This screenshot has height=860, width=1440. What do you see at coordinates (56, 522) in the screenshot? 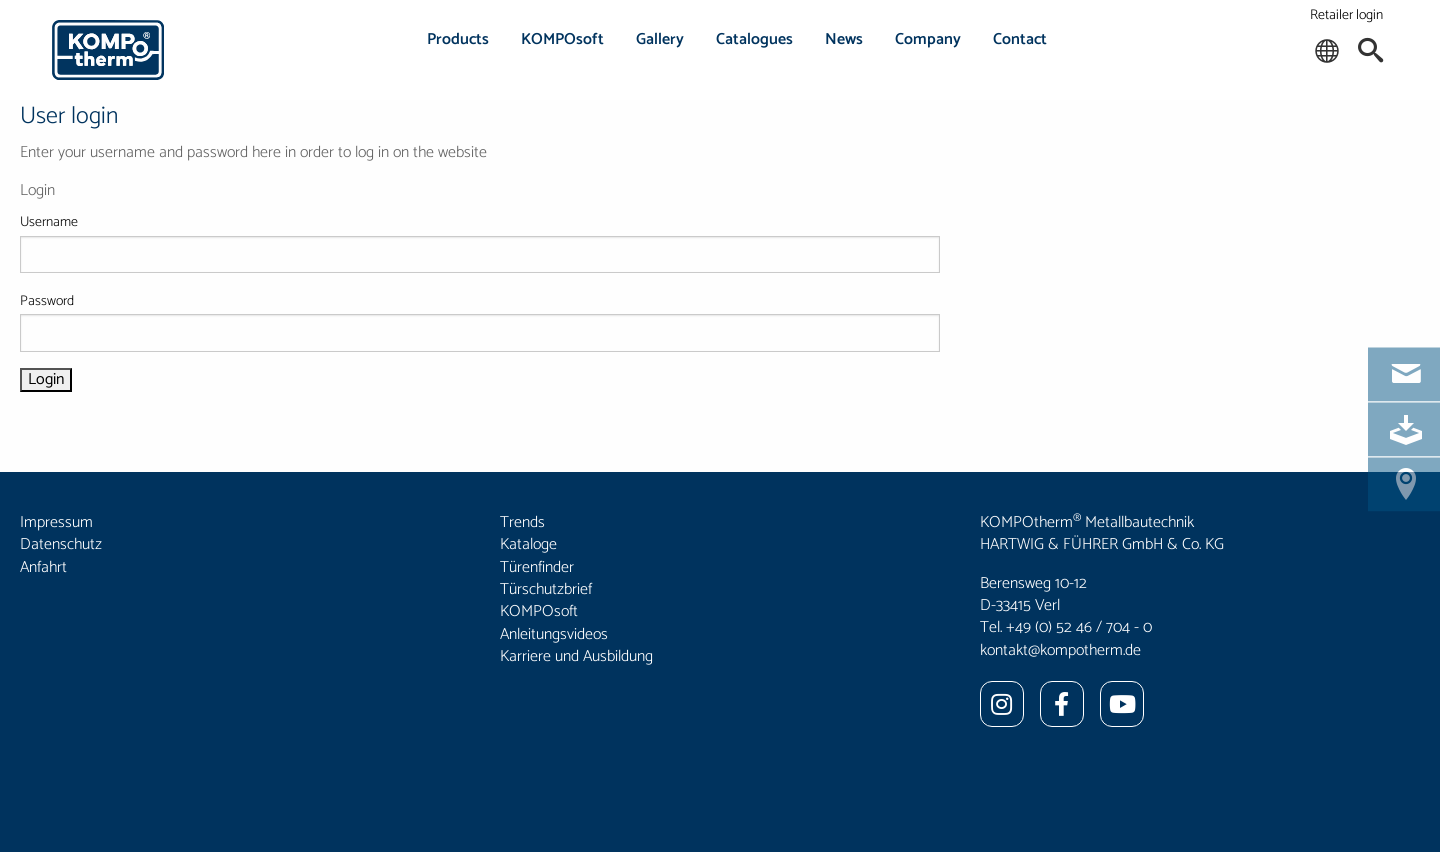
I see `Impressum` at bounding box center [56, 522].